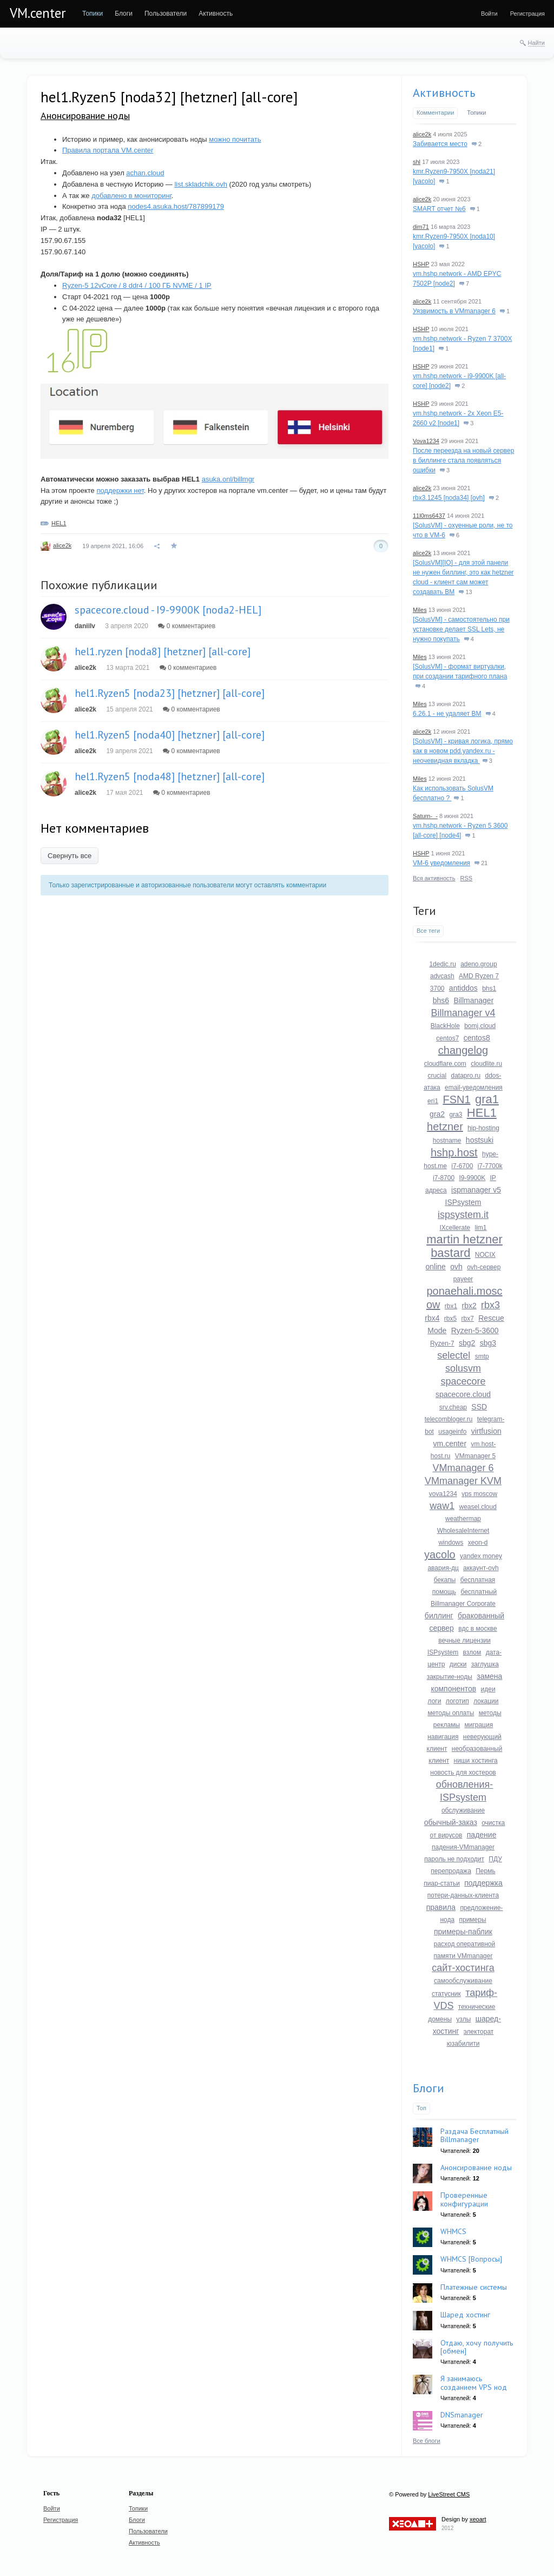 The image size is (554, 2576). What do you see at coordinates (432, 1101) in the screenshot?
I see `eri1` at bounding box center [432, 1101].